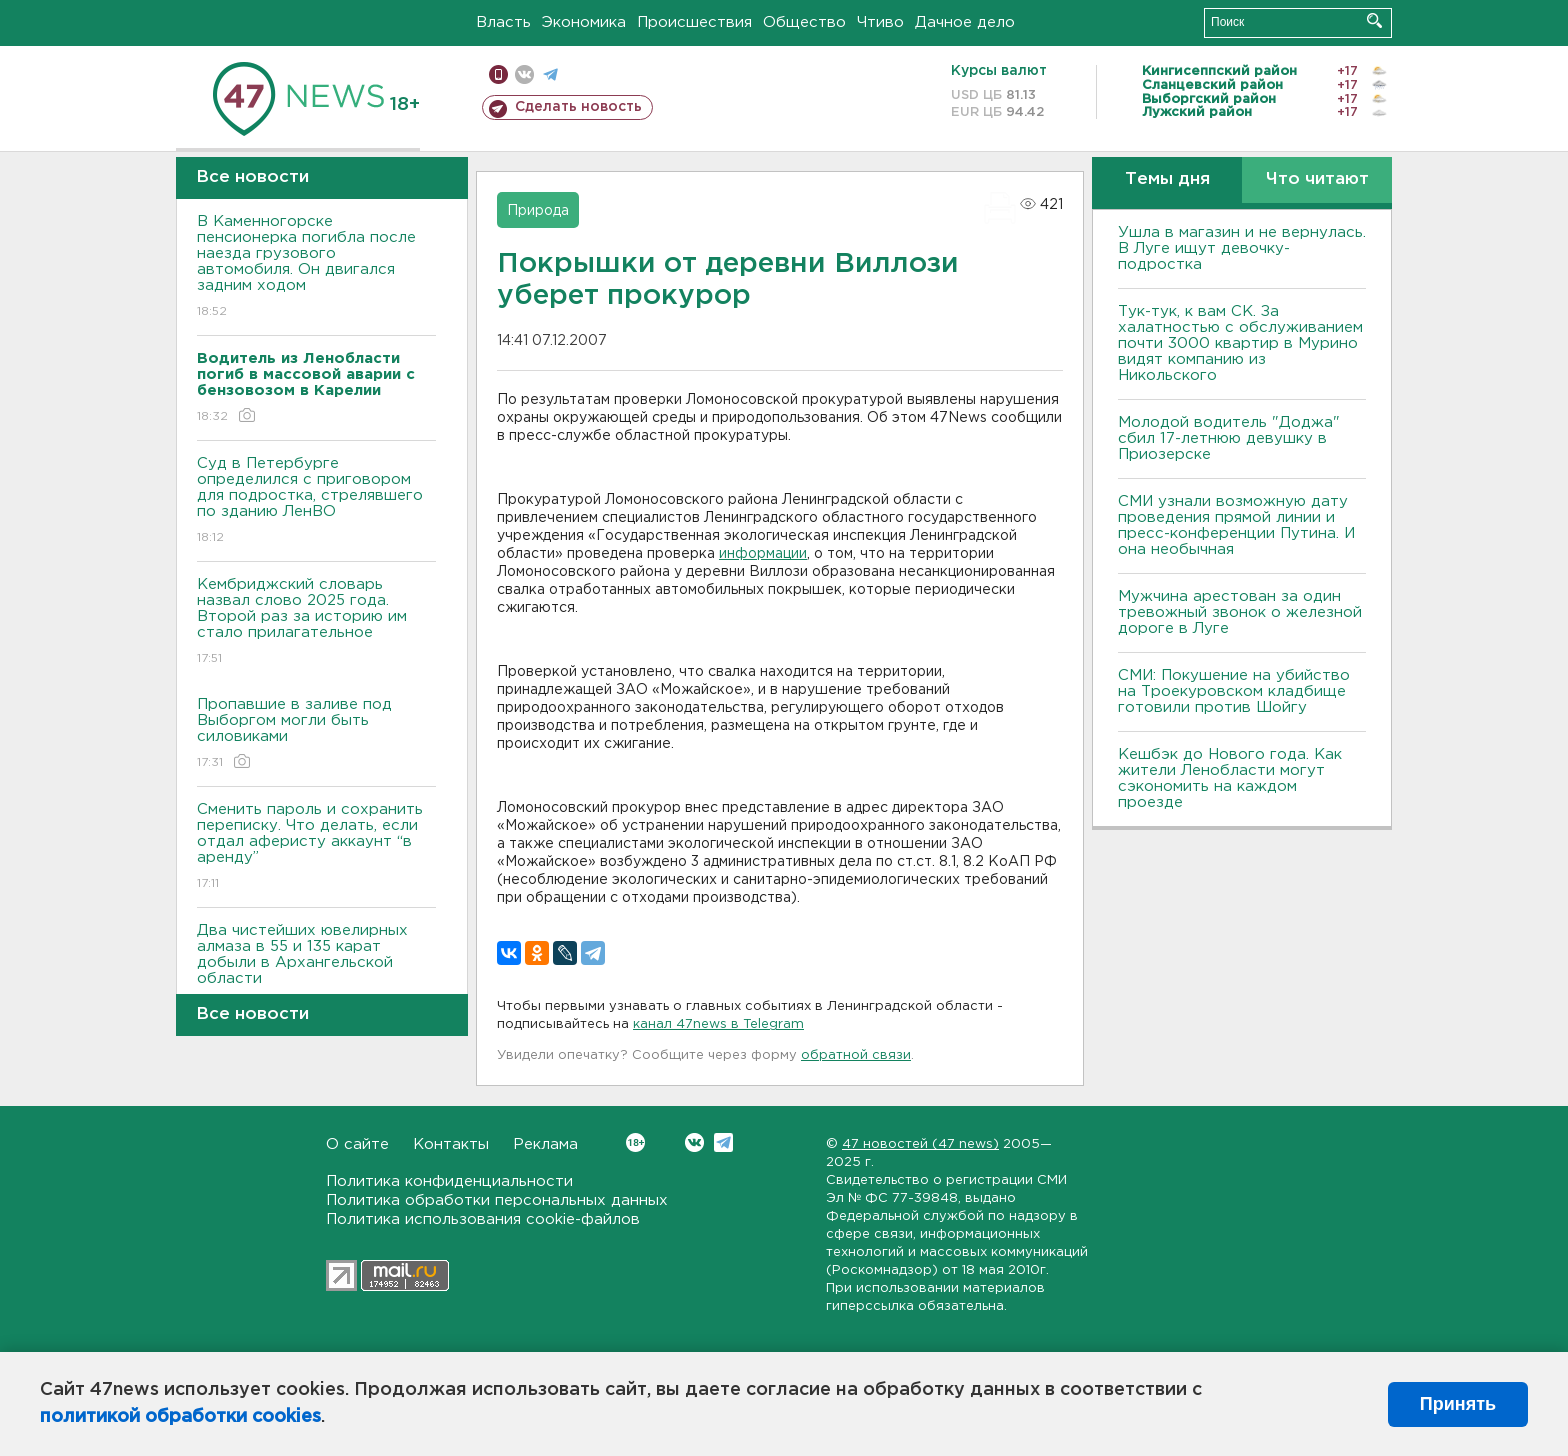  What do you see at coordinates (880, 22) in the screenshot?
I see `Чтиво` at bounding box center [880, 22].